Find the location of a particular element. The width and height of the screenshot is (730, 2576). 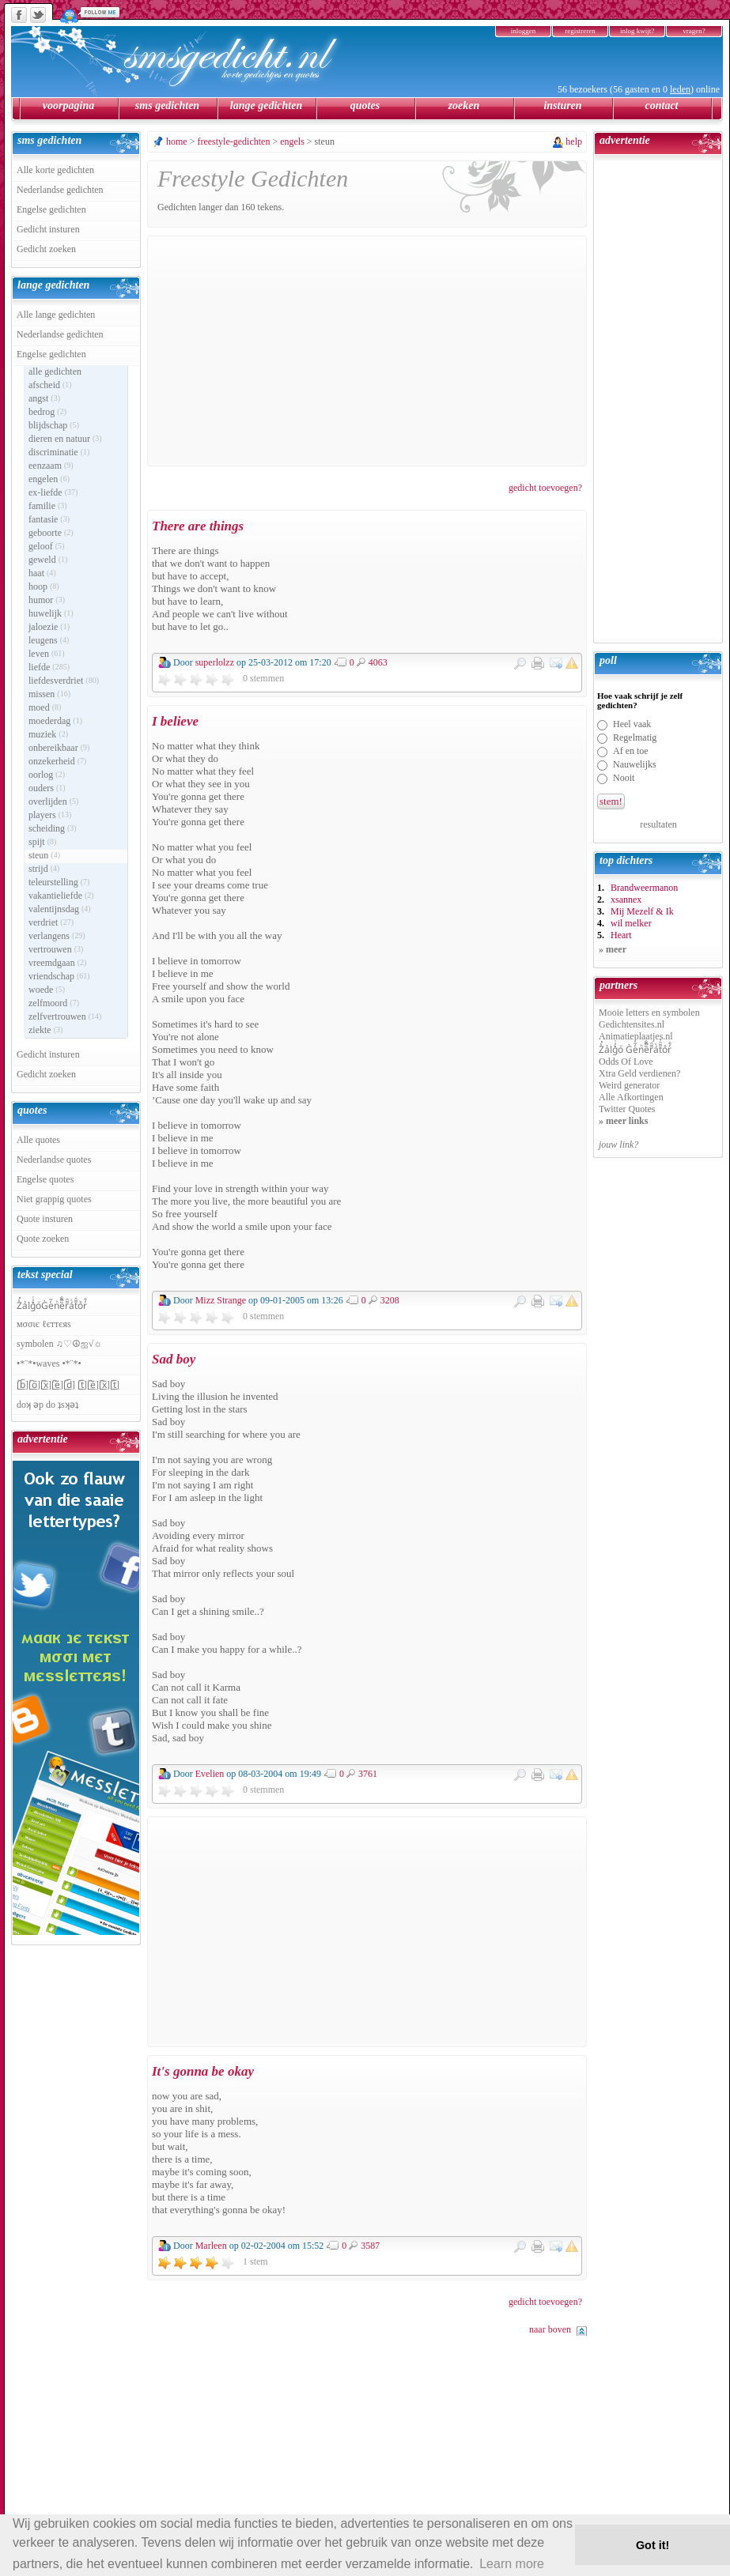

registreren is located at coordinates (580, 31).